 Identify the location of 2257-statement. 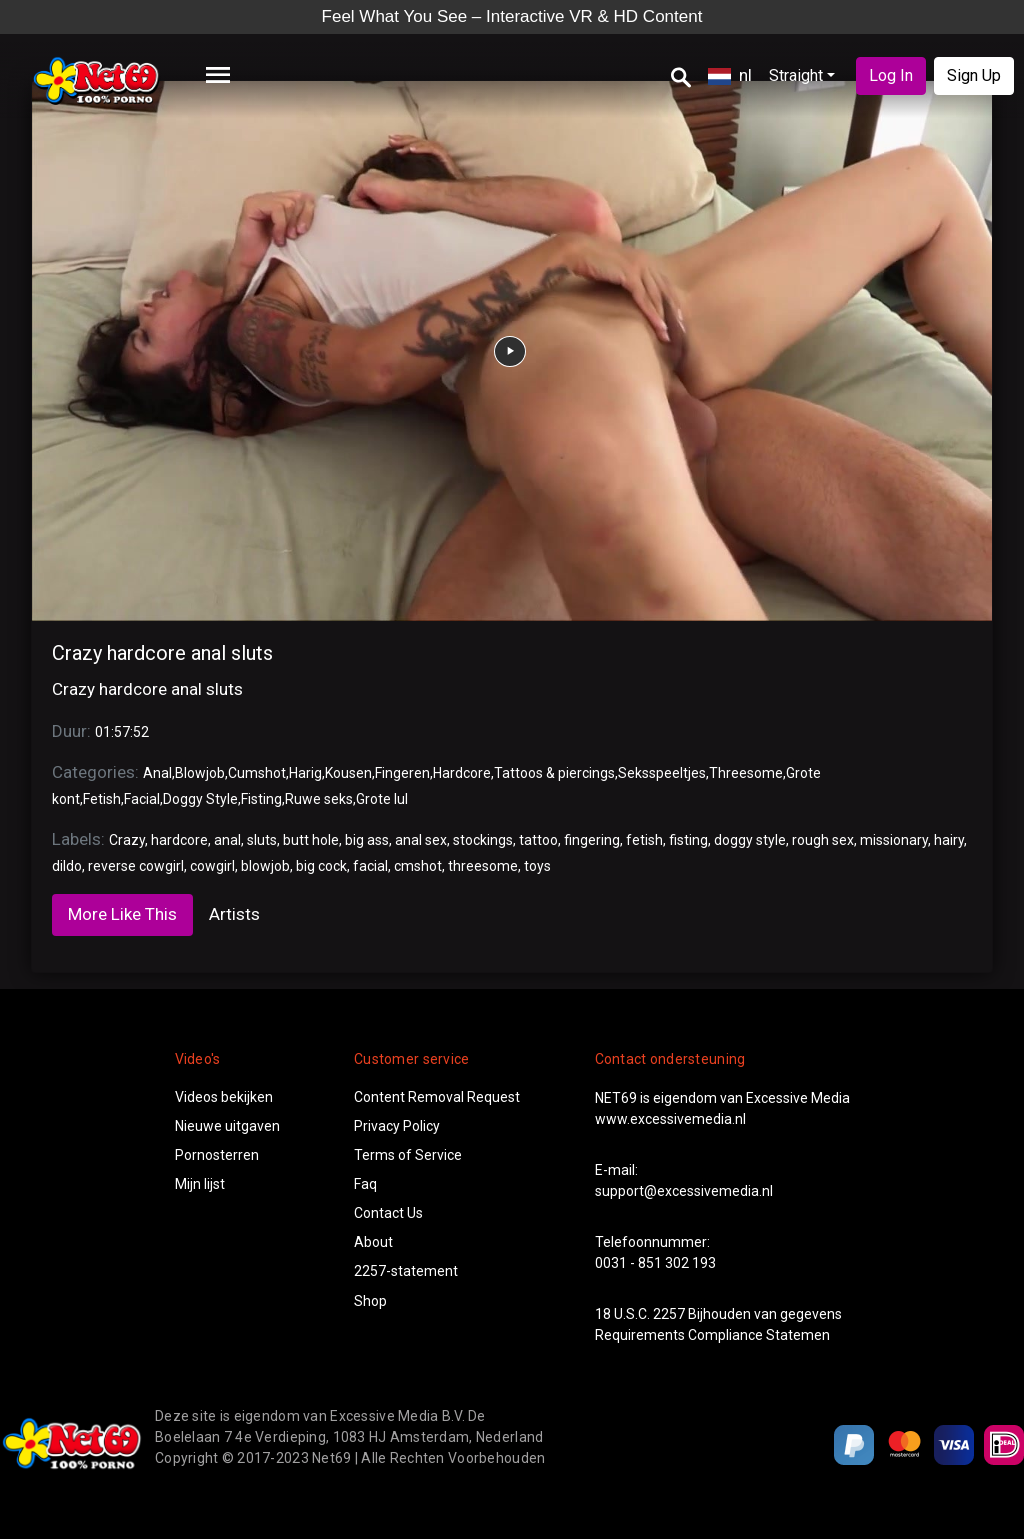
(406, 1271).